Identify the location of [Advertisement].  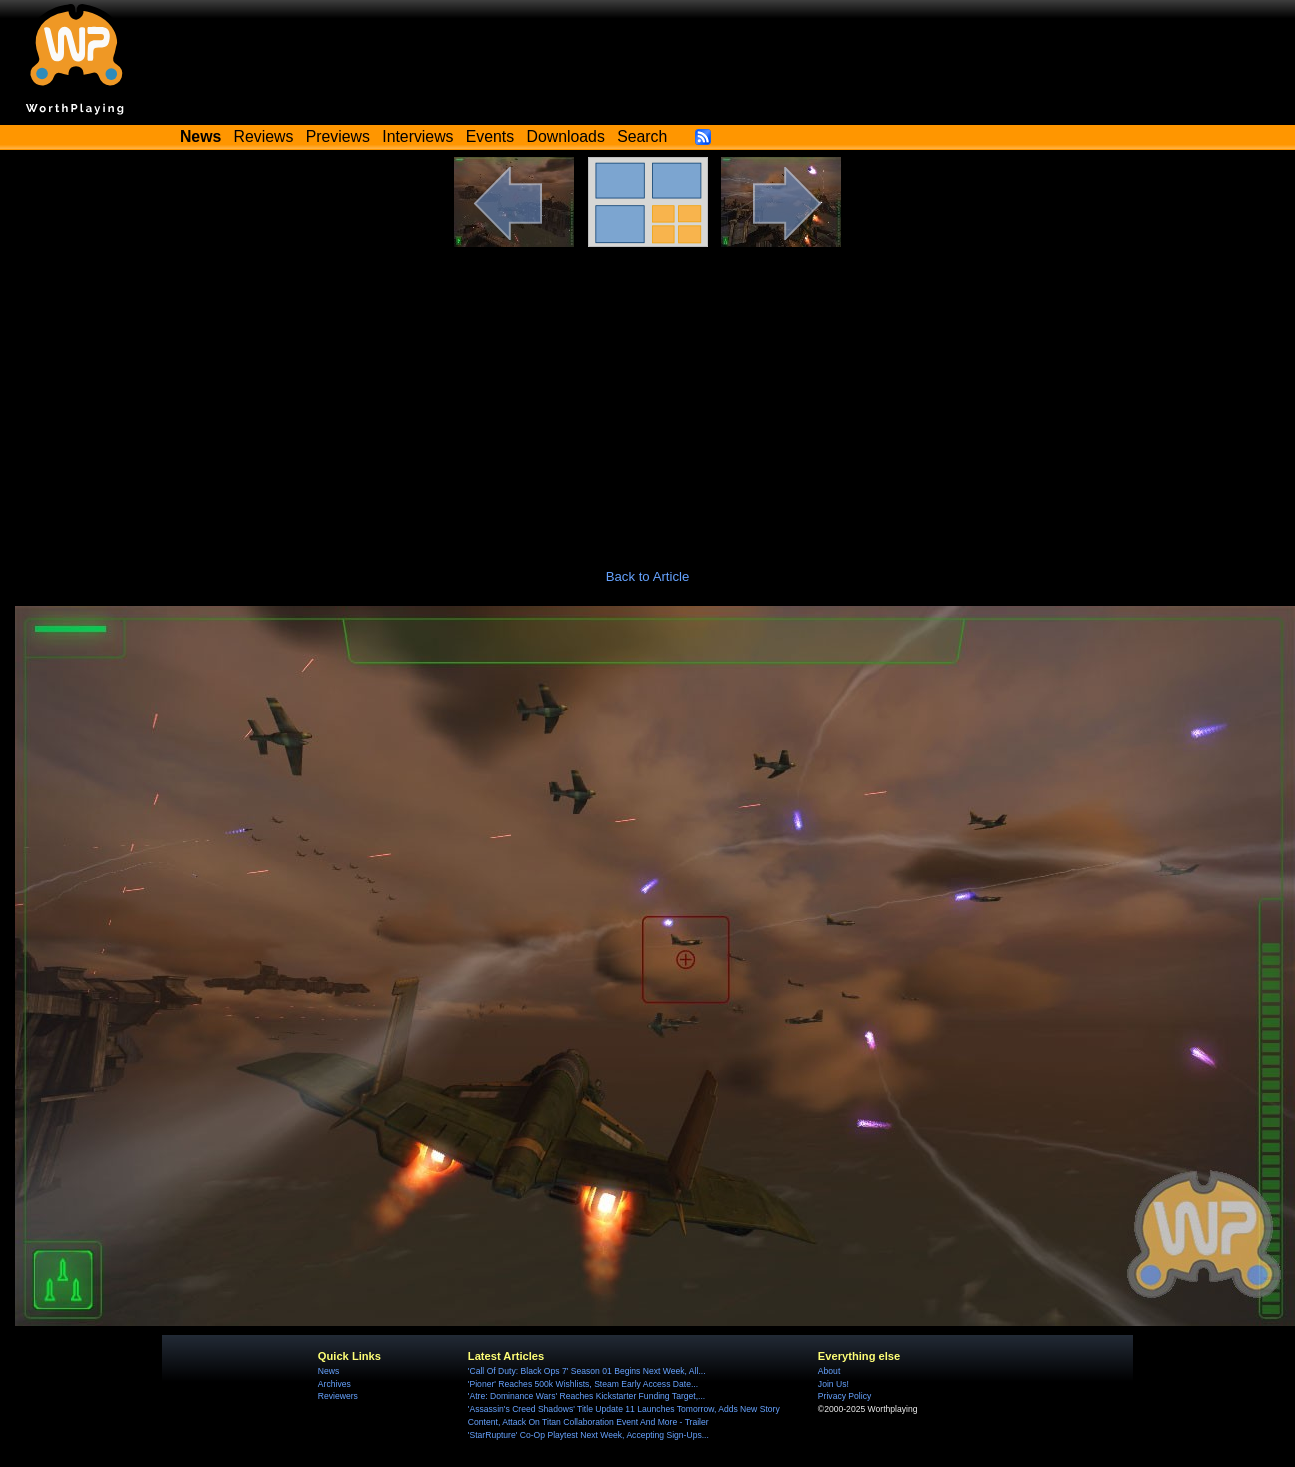
(648, 397).